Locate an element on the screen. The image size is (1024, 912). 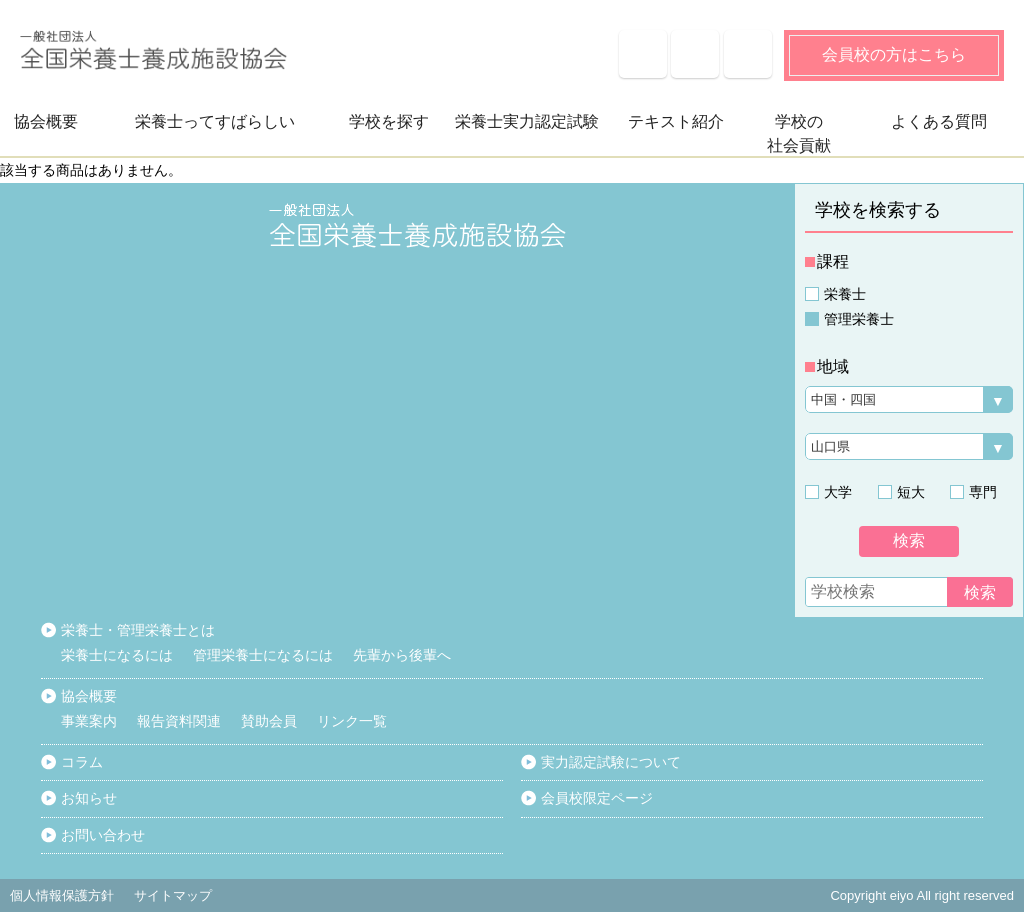
先輩から後輩へ is located at coordinates (402, 655).